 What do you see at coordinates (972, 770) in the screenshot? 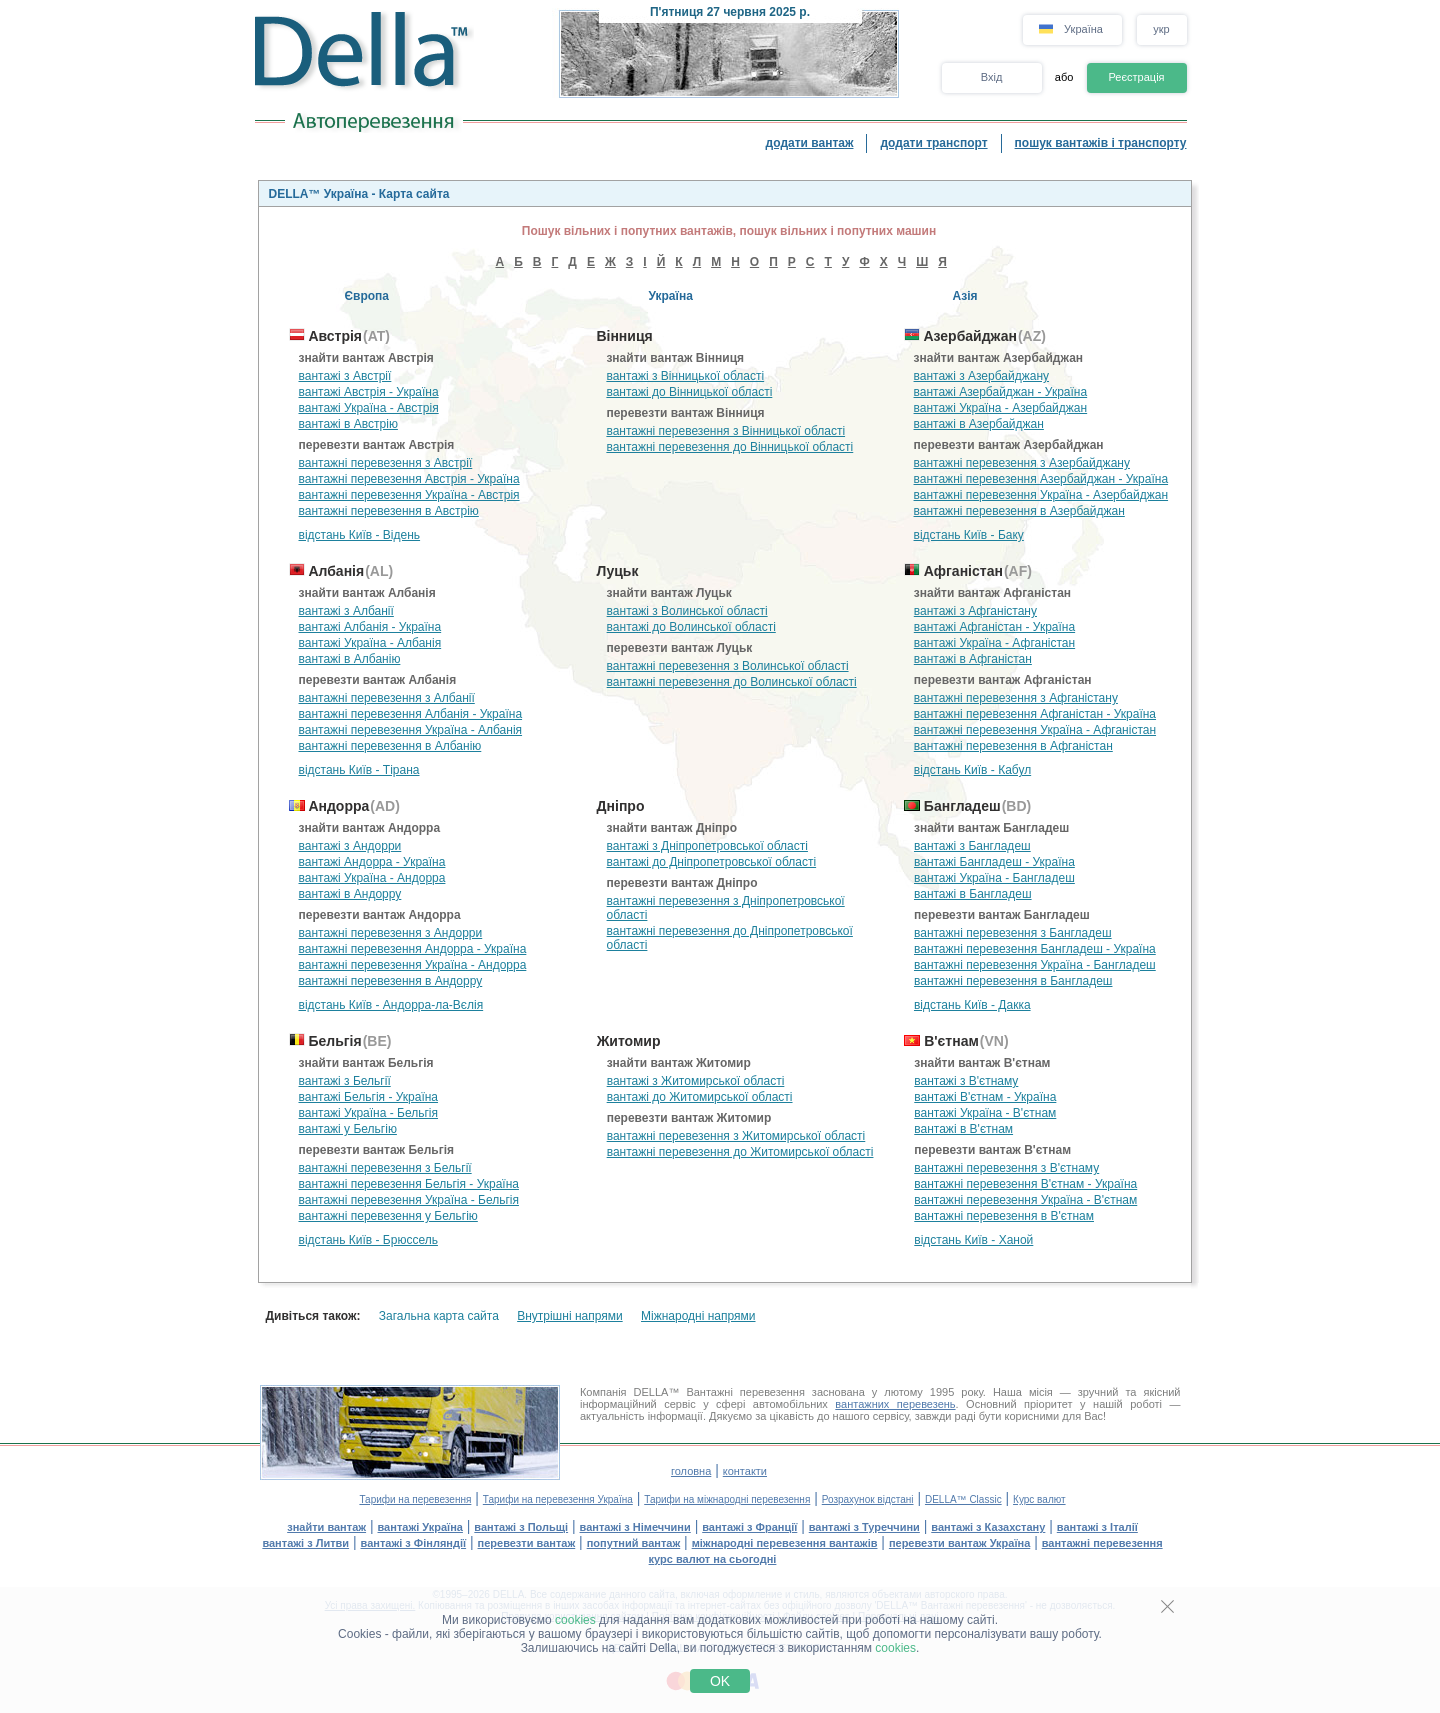
I see `відстань Київ - Кабул` at bounding box center [972, 770].